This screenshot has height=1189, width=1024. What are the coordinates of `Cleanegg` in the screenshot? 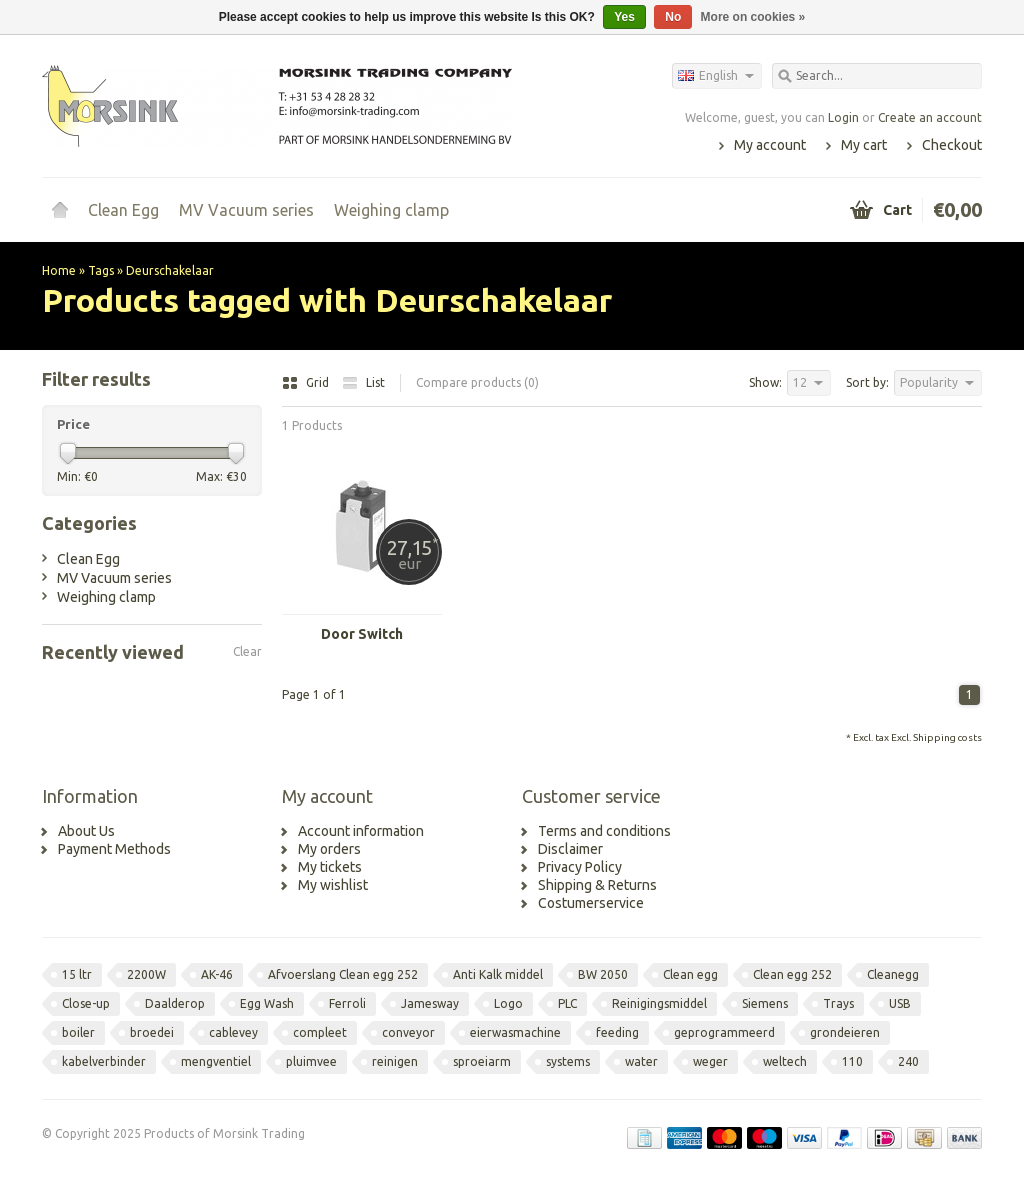 It's located at (893, 974).